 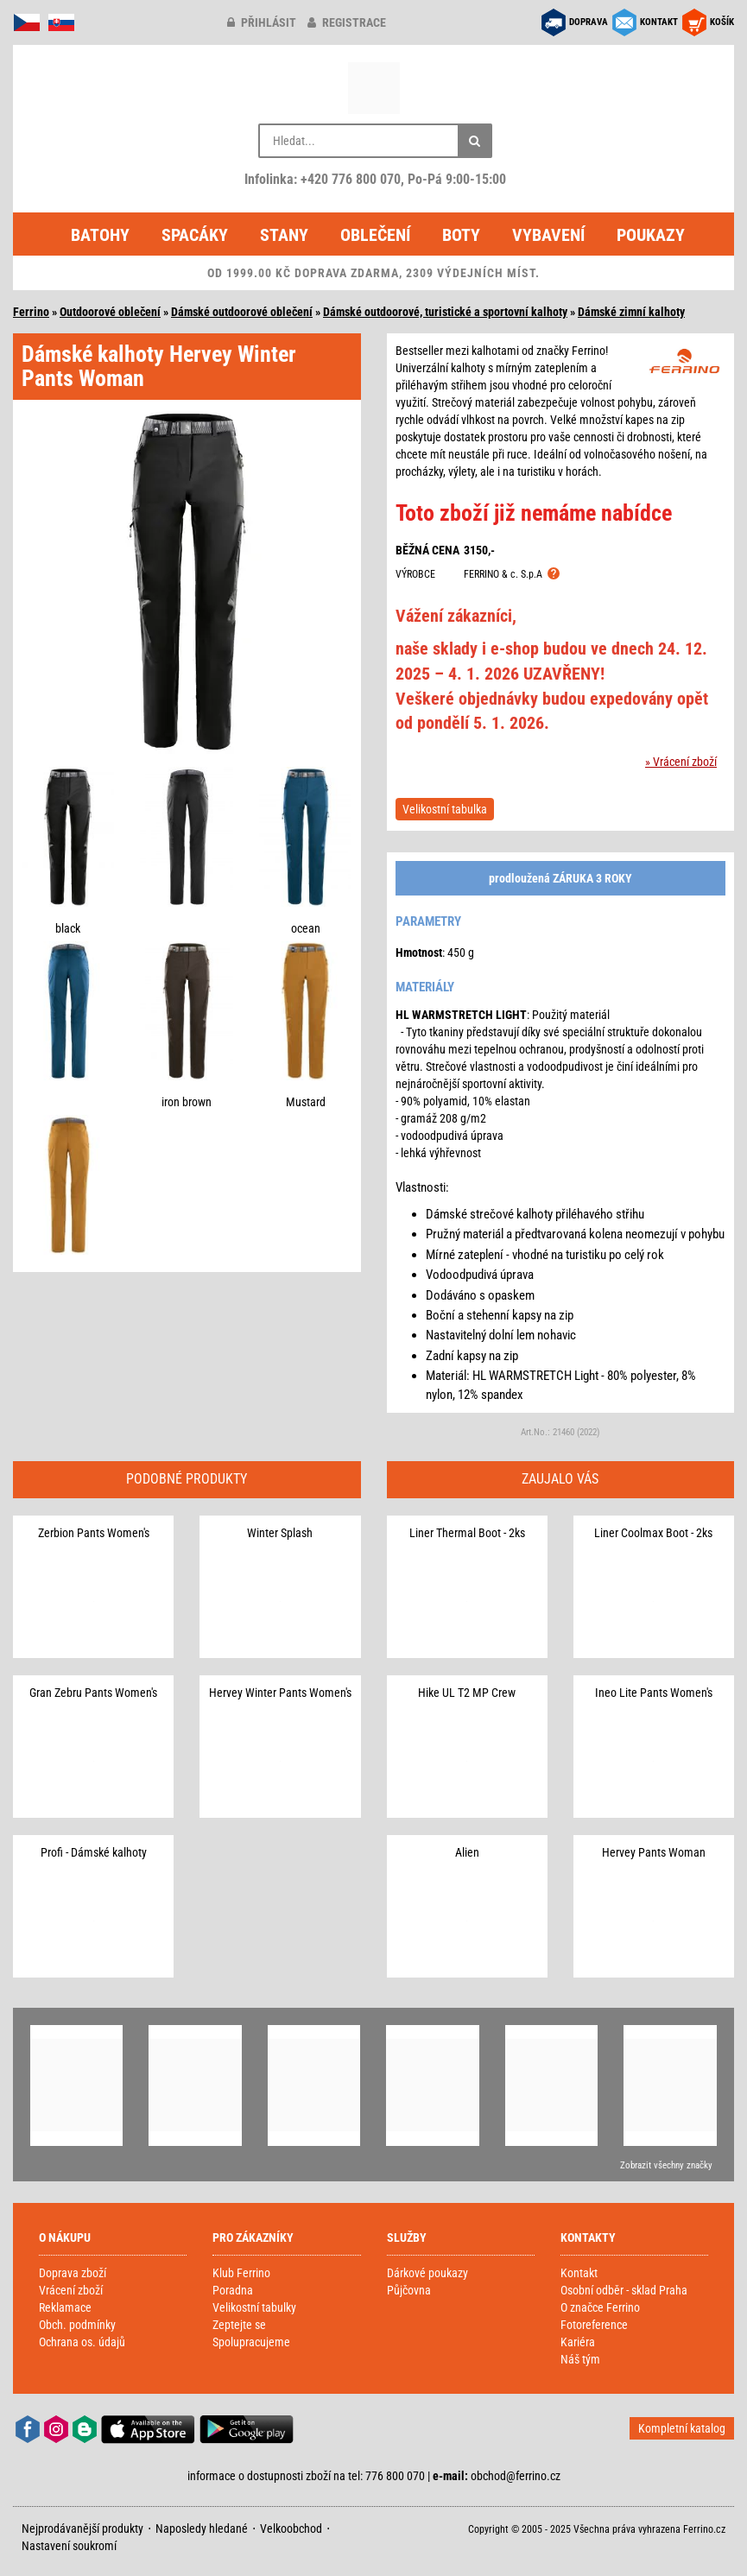 What do you see at coordinates (515, 2476) in the screenshot?
I see `obchod@ferrino.cz` at bounding box center [515, 2476].